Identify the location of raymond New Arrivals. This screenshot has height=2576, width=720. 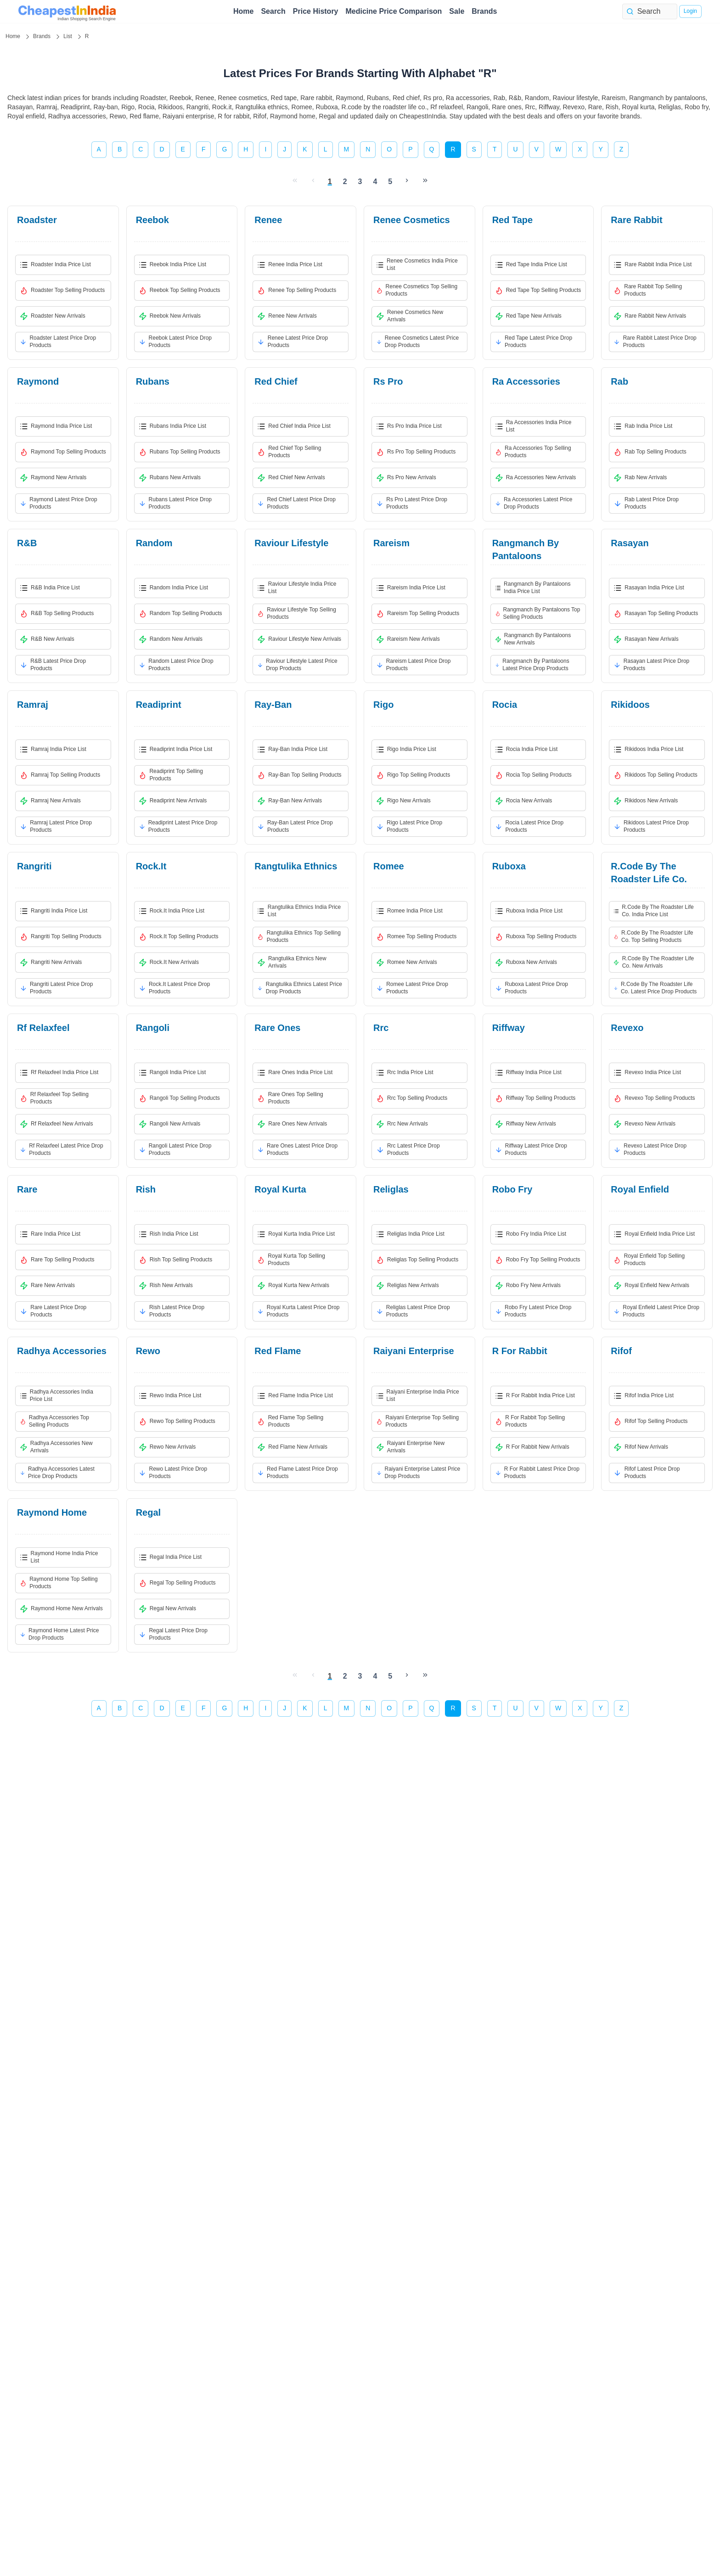
(53, 478).